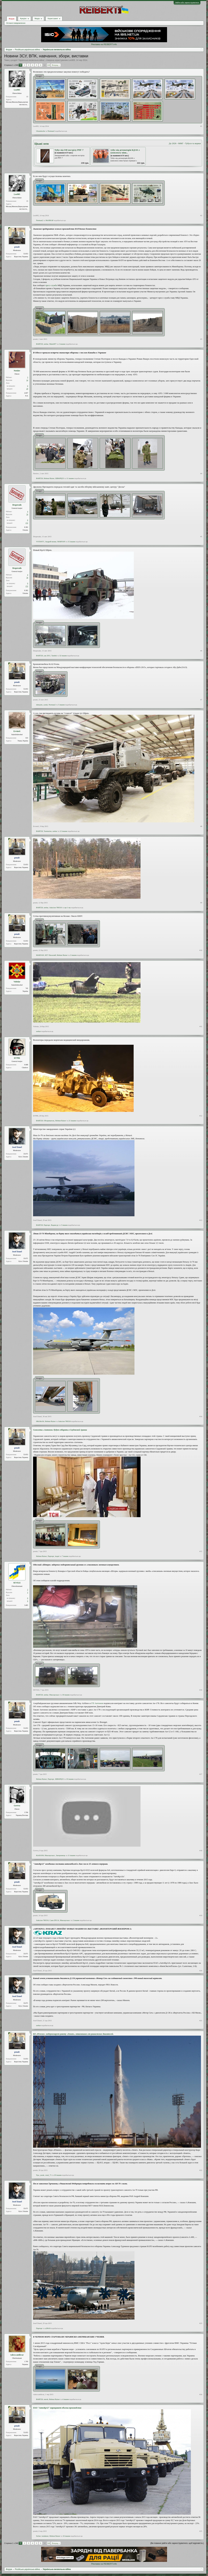 Image resolution: width=208 pixels, height=2576 pixels. I want to click on 633, so click(27, 738).